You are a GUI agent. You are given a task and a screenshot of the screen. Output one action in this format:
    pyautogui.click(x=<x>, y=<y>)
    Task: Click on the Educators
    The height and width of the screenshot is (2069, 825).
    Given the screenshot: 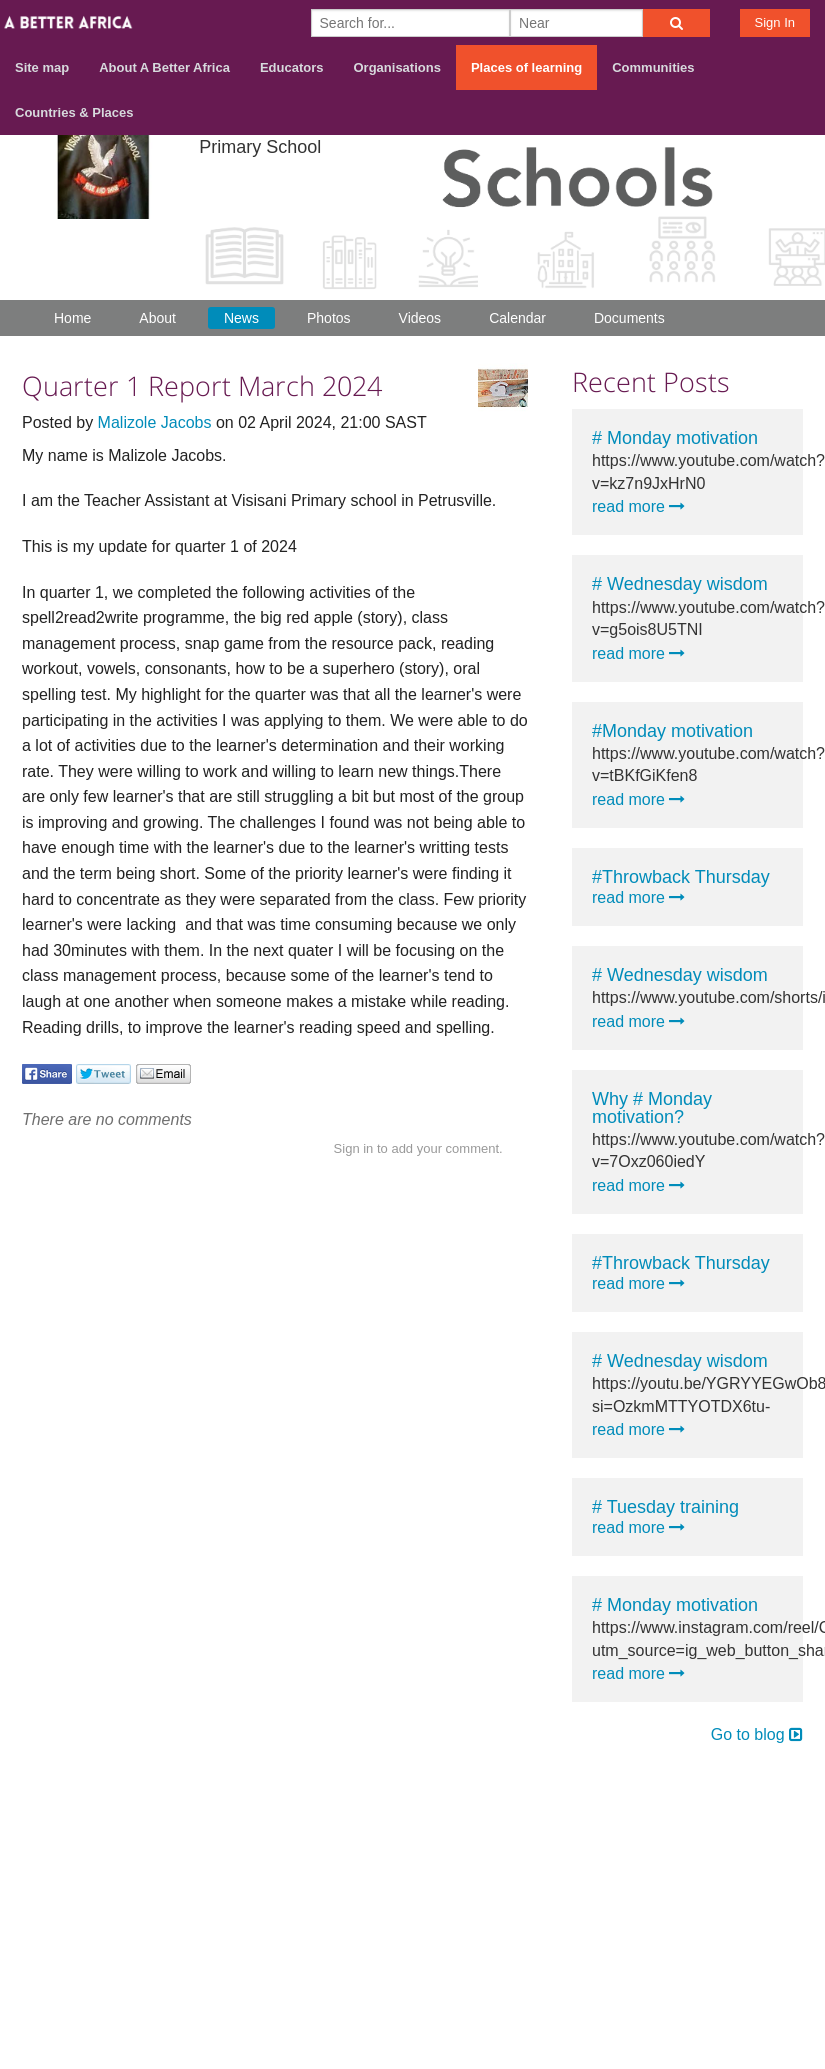 What is the action you would take?
    pyautogui.click(x=292, y=67)
    